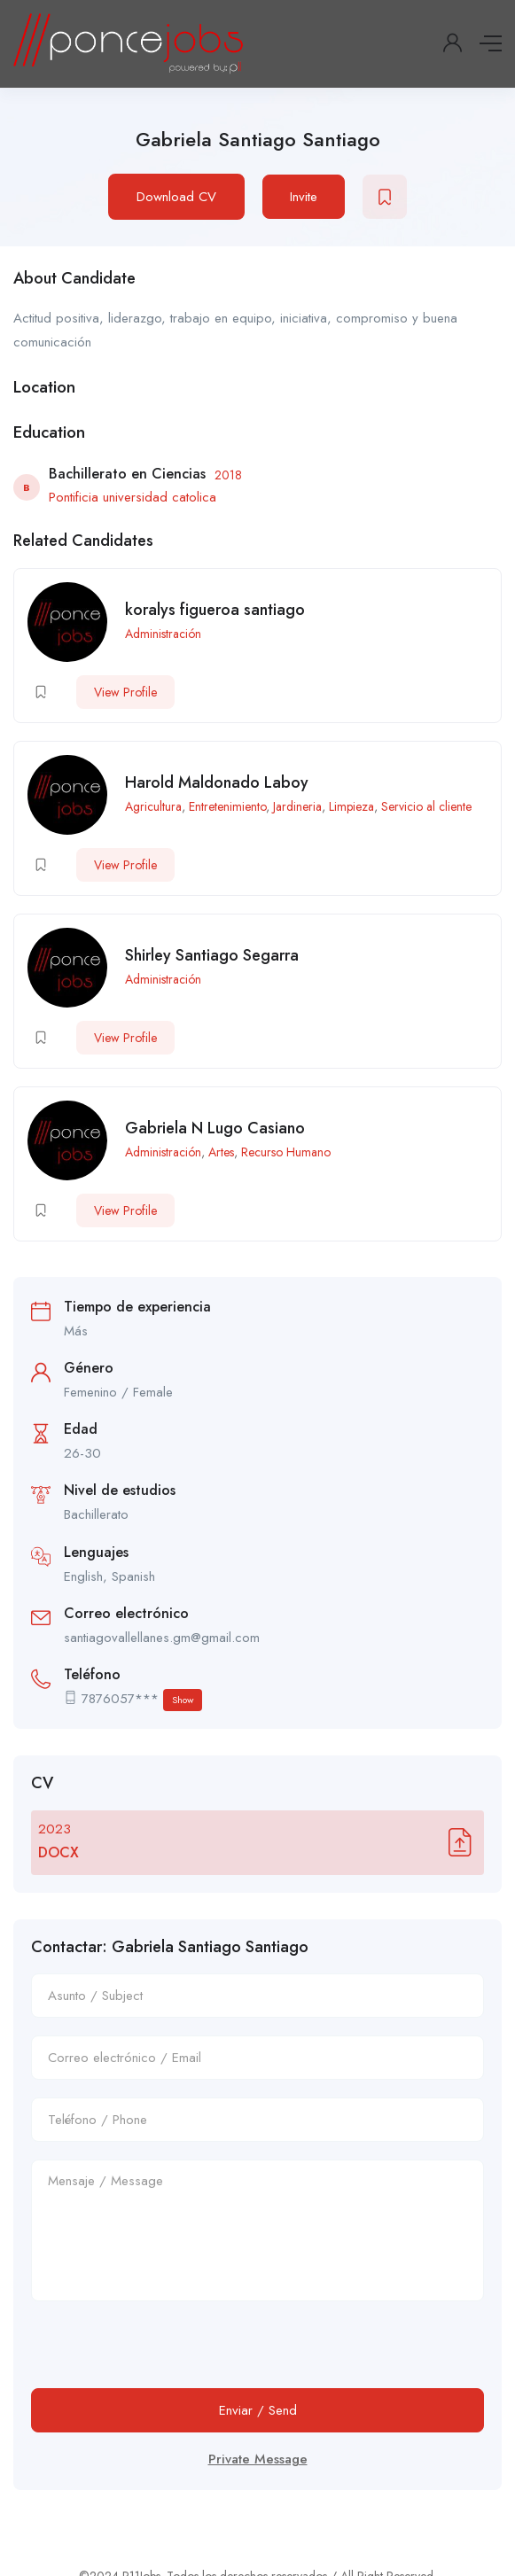  I want to click on Entretenimiento, so click(227, 806).